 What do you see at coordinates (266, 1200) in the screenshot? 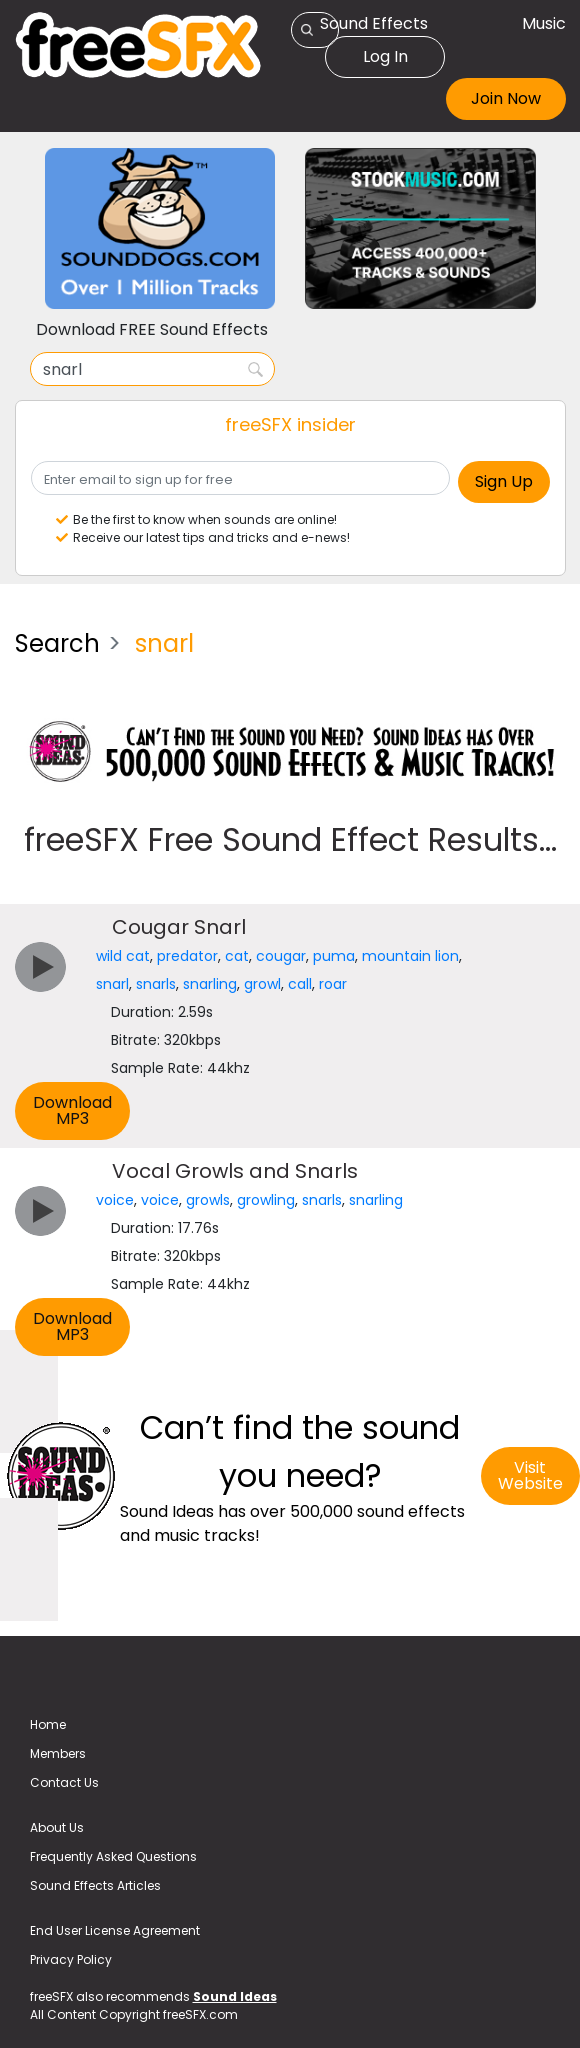
I see `growling` at bounding box center [266, 1200].